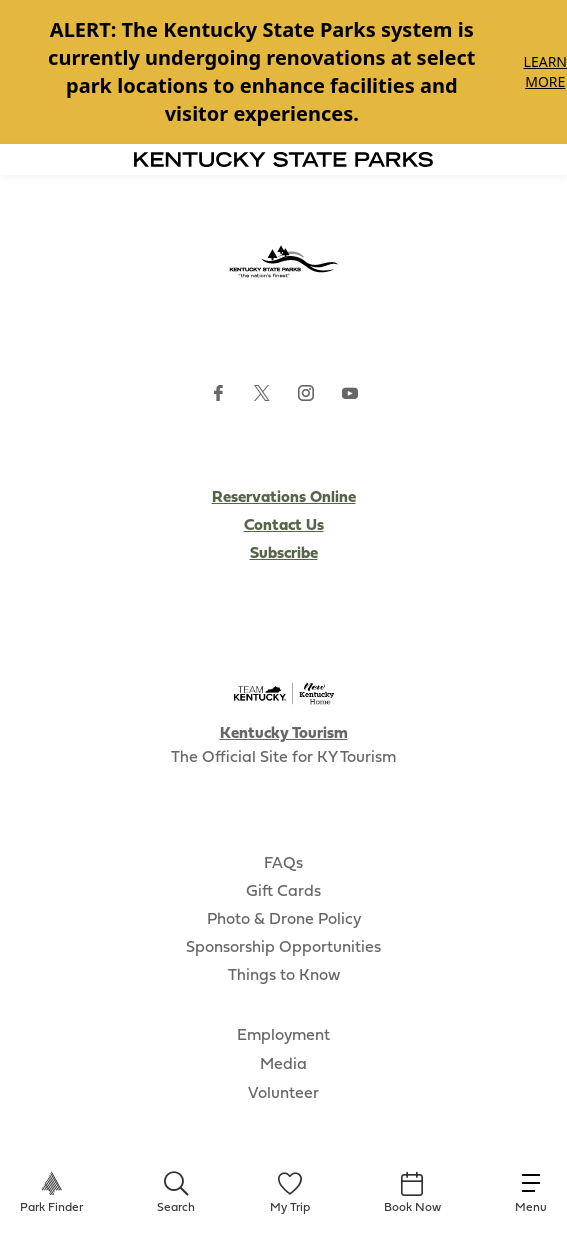 This screenshot has width=567, height=1244. What do you see at coordinates (284, 498) in the screenshot?
I see `Reservations Online` at bounding box center [284, 498].